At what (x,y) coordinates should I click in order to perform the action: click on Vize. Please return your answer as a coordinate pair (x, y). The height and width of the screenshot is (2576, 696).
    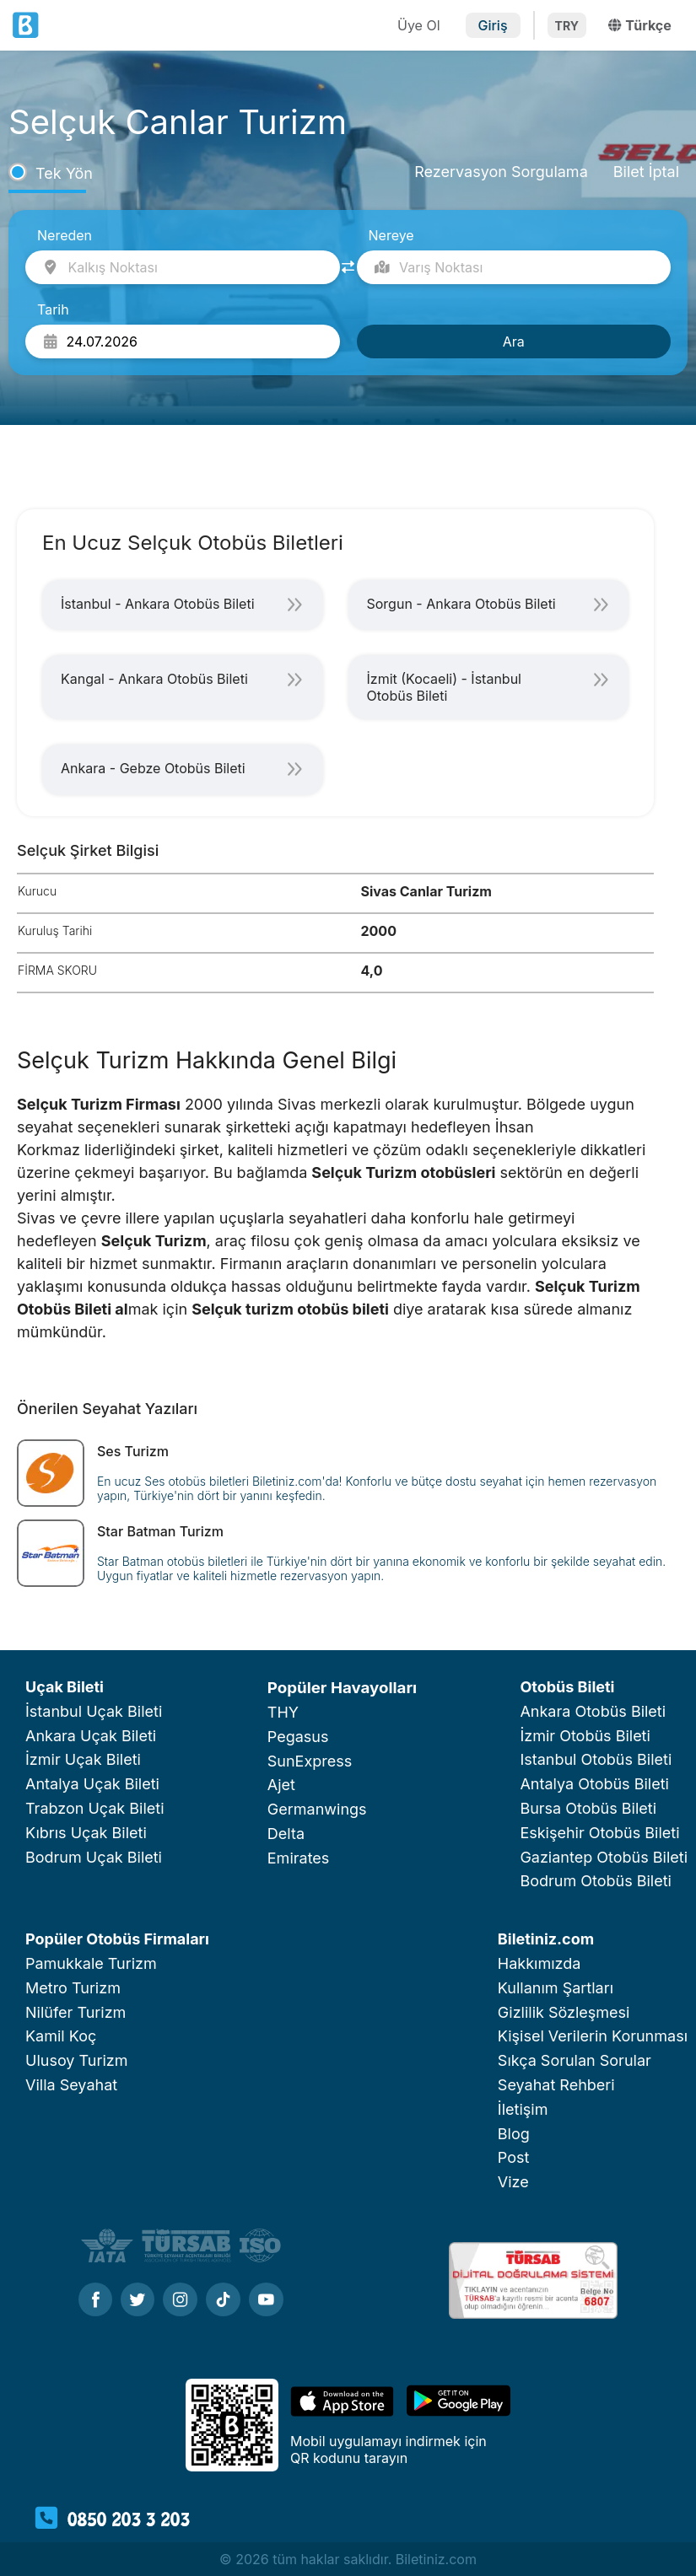
    Looking at the image, I should click on (513, 2182).